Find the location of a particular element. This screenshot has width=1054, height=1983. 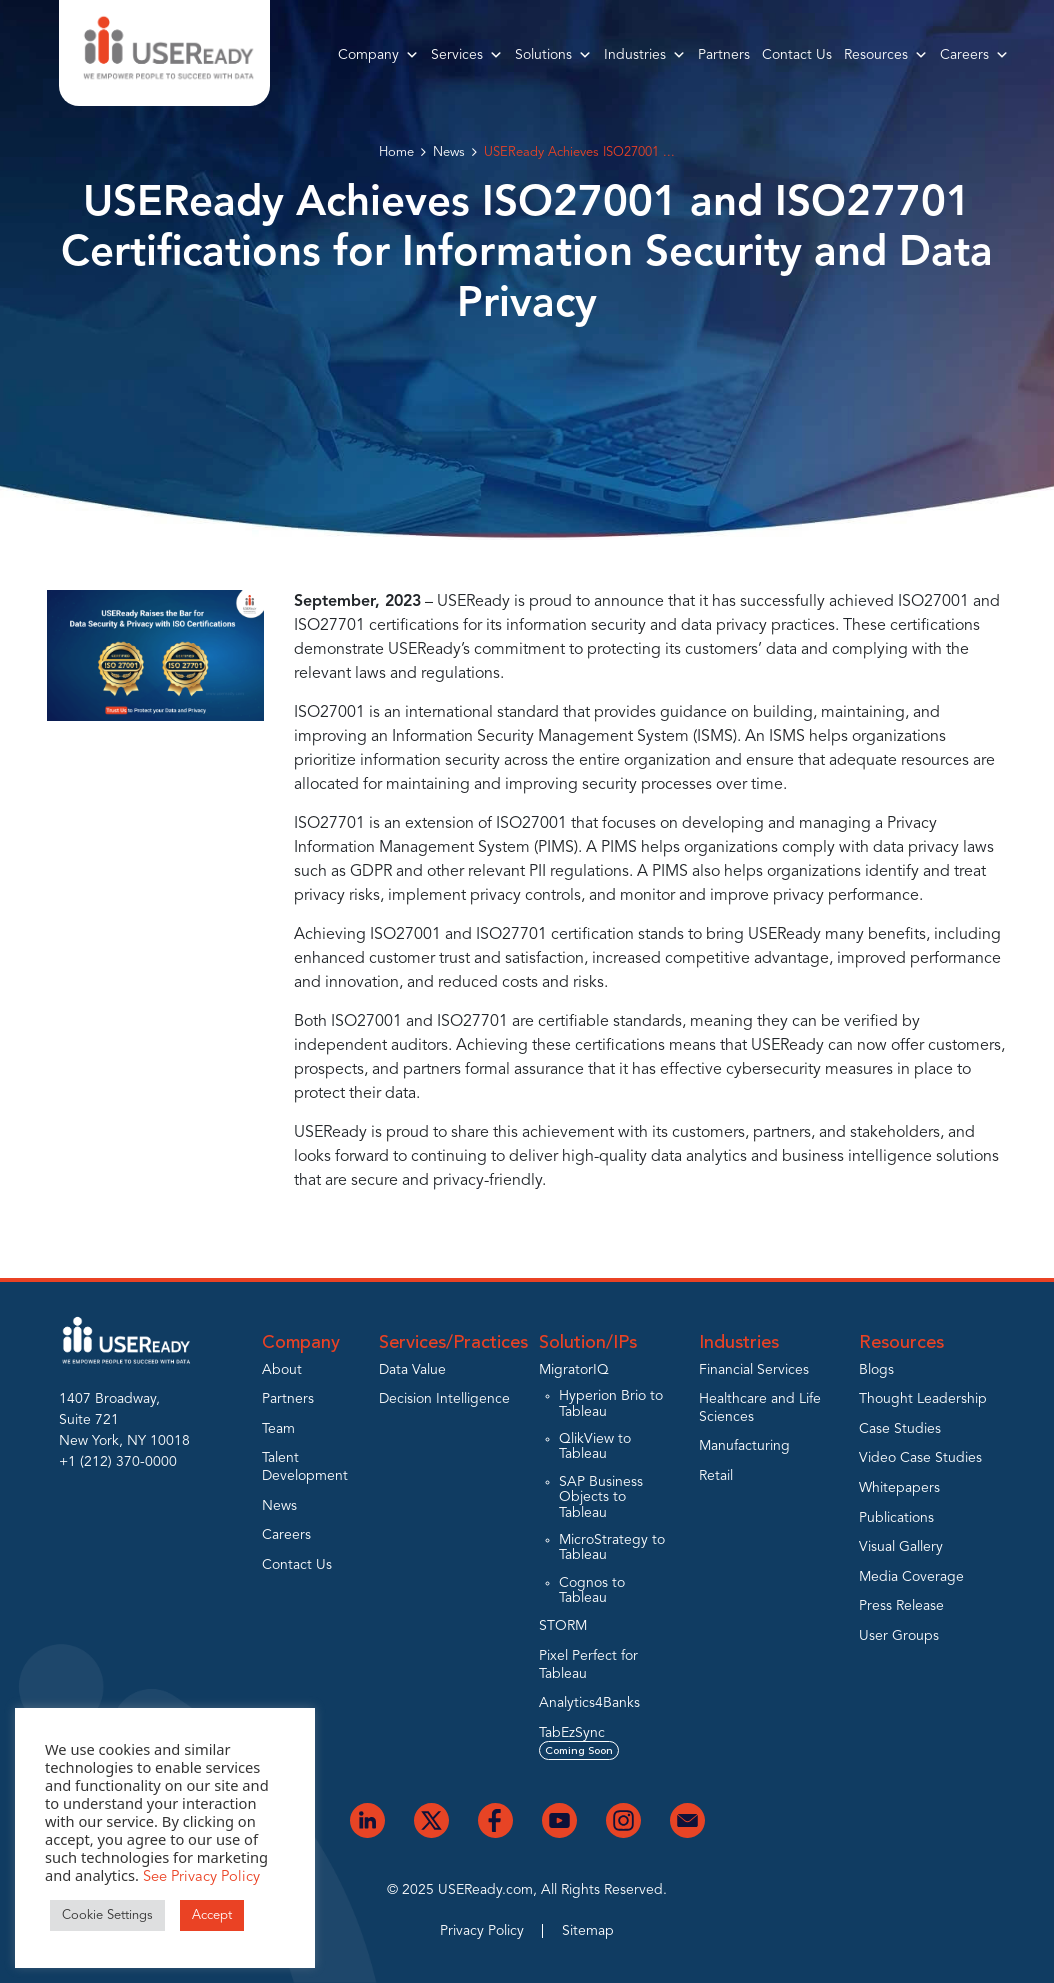

Manufacturing is located at coordinates (744, 1446).